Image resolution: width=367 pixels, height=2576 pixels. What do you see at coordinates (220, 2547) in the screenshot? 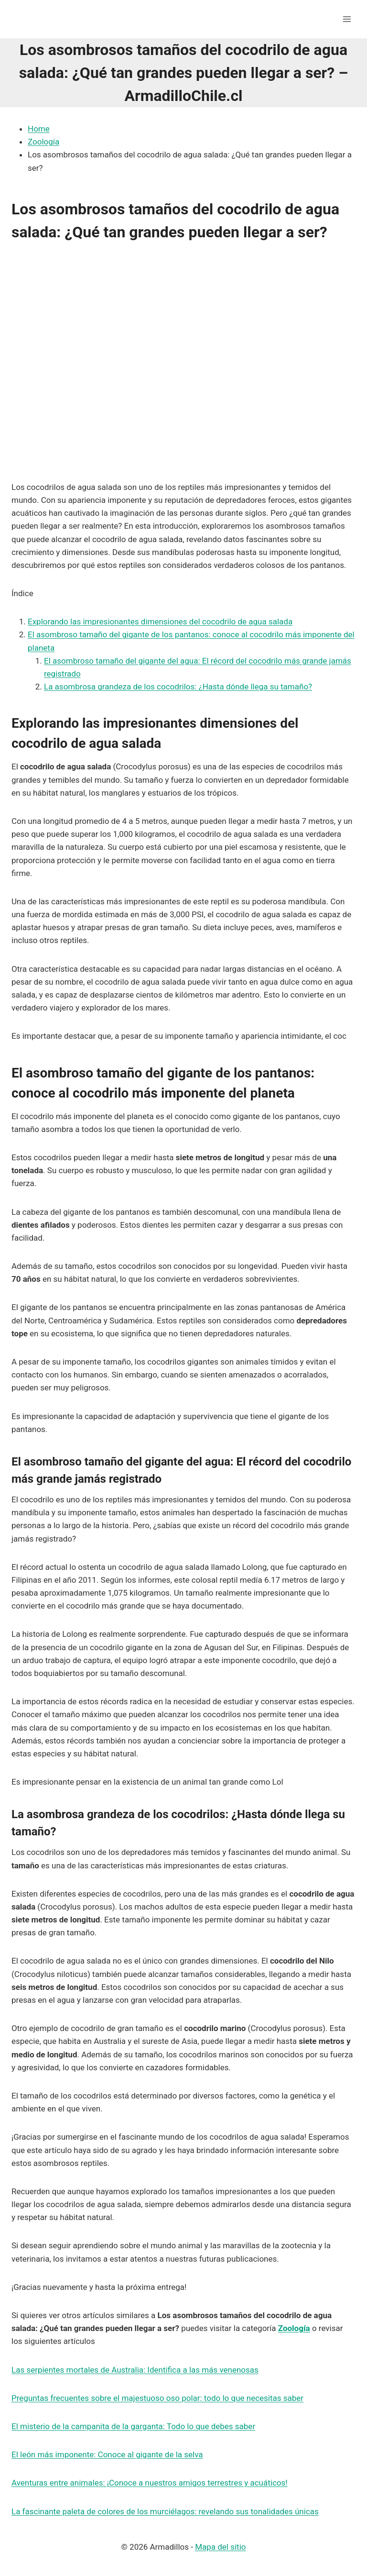
I see `Mapa del sitio` at bounding box center [220, 2547].